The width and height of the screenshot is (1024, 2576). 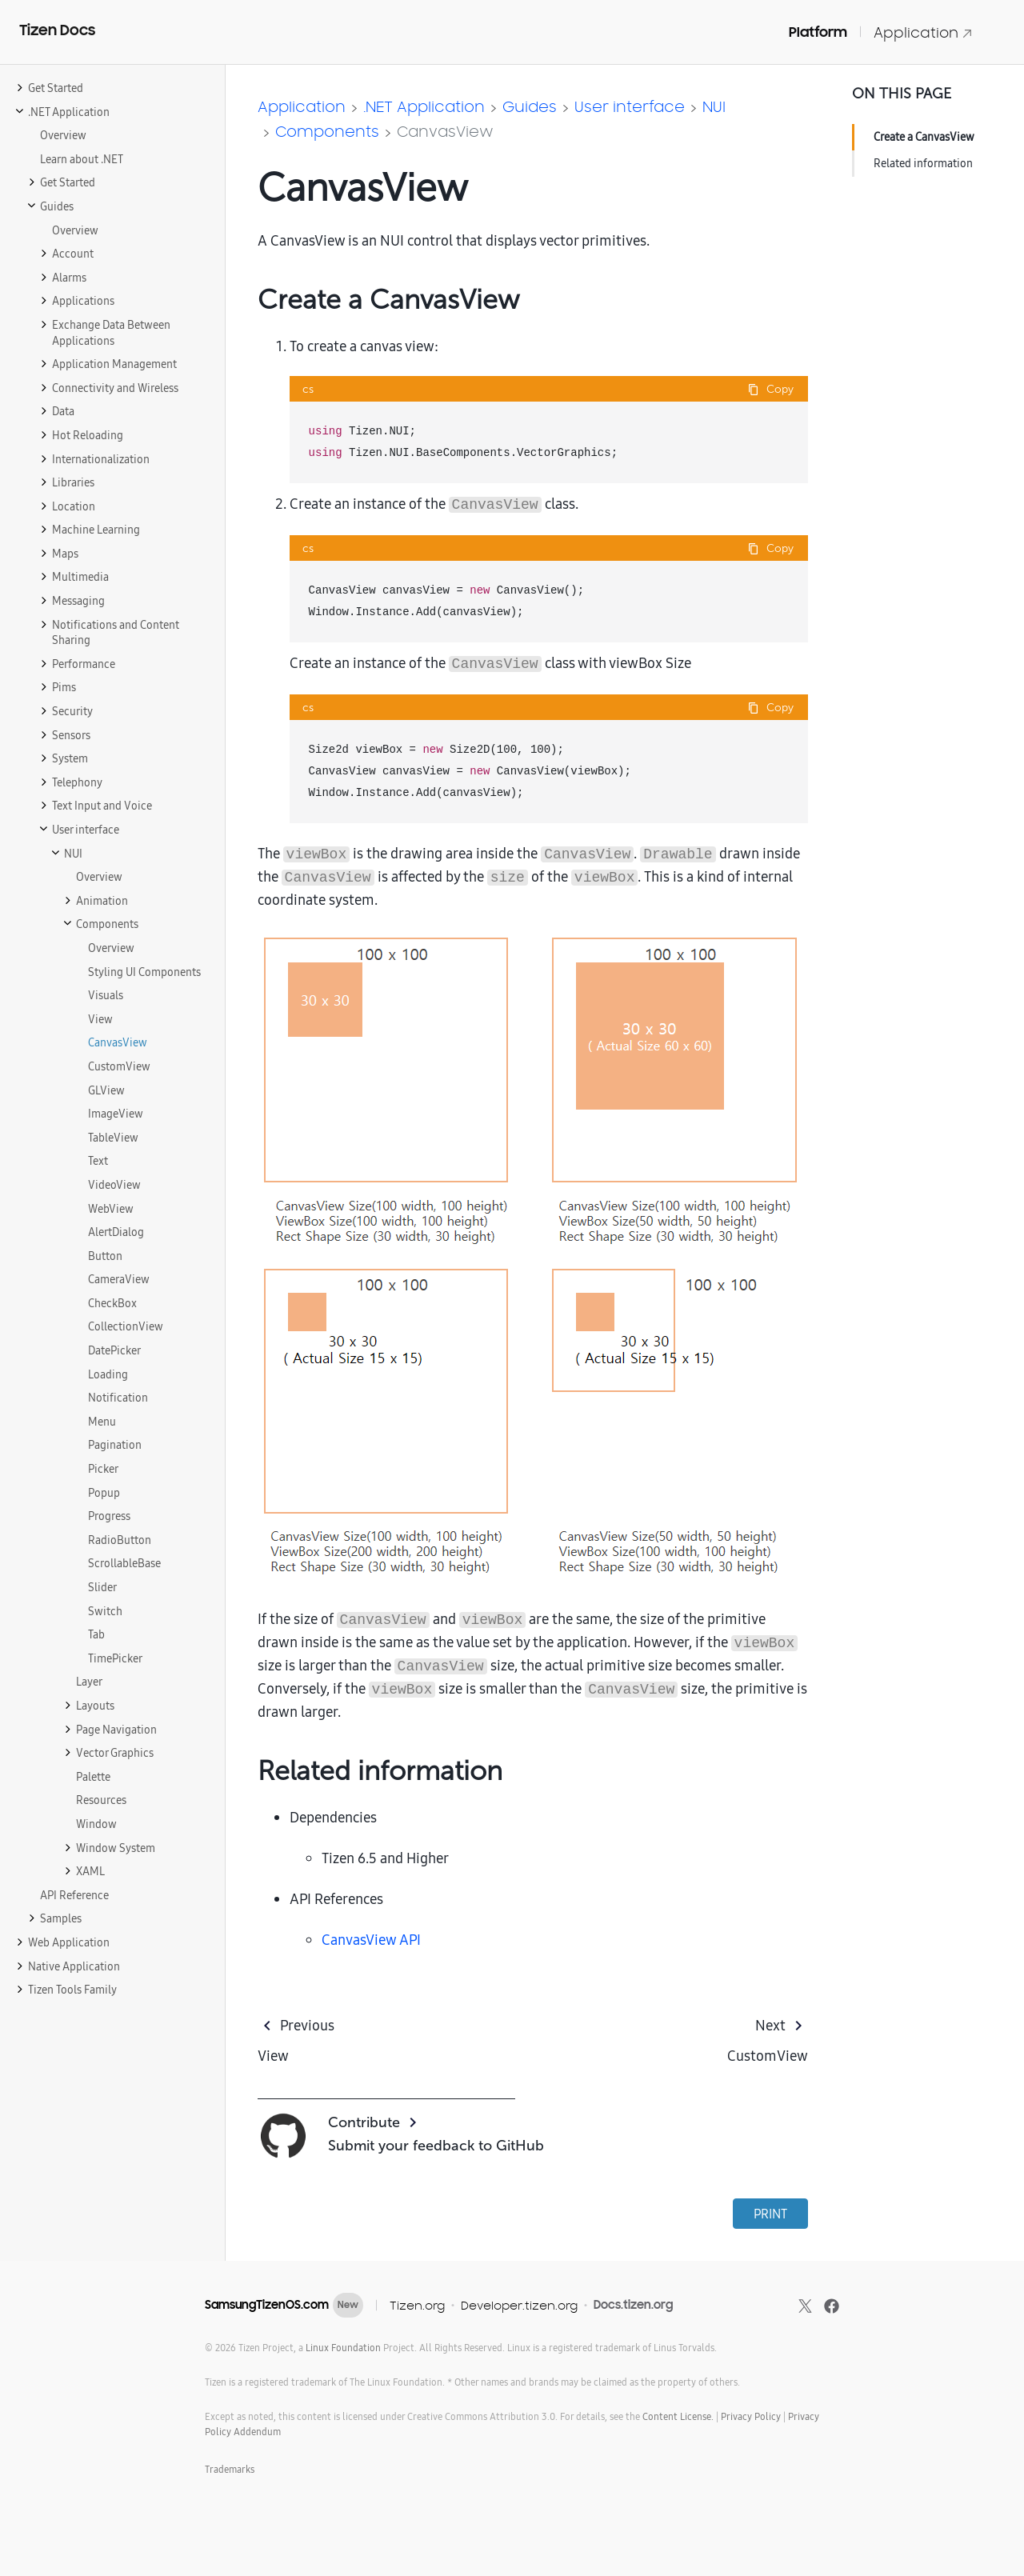 I want to click on SamsungTizenOS.com, so click(x=267, y=2305).